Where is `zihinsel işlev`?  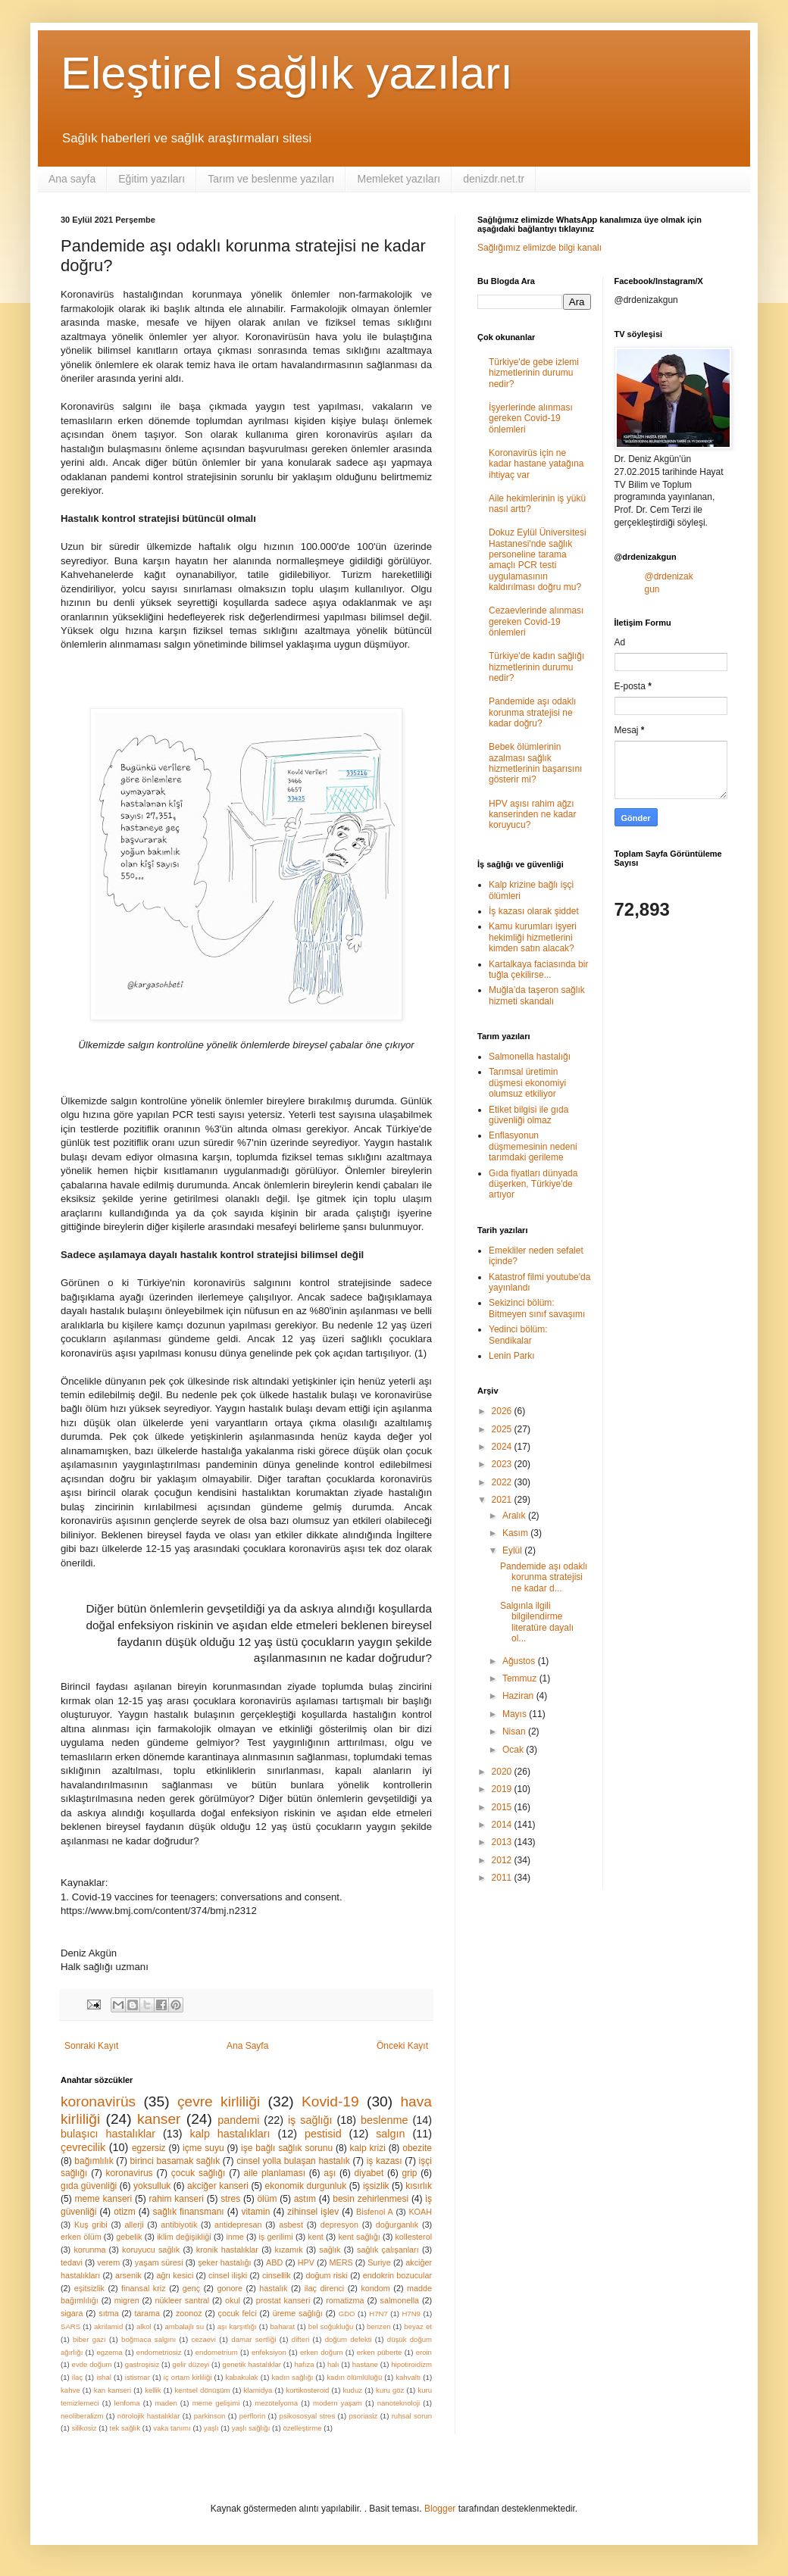
zihinsel işlev is located at coordinates (313, 2211).